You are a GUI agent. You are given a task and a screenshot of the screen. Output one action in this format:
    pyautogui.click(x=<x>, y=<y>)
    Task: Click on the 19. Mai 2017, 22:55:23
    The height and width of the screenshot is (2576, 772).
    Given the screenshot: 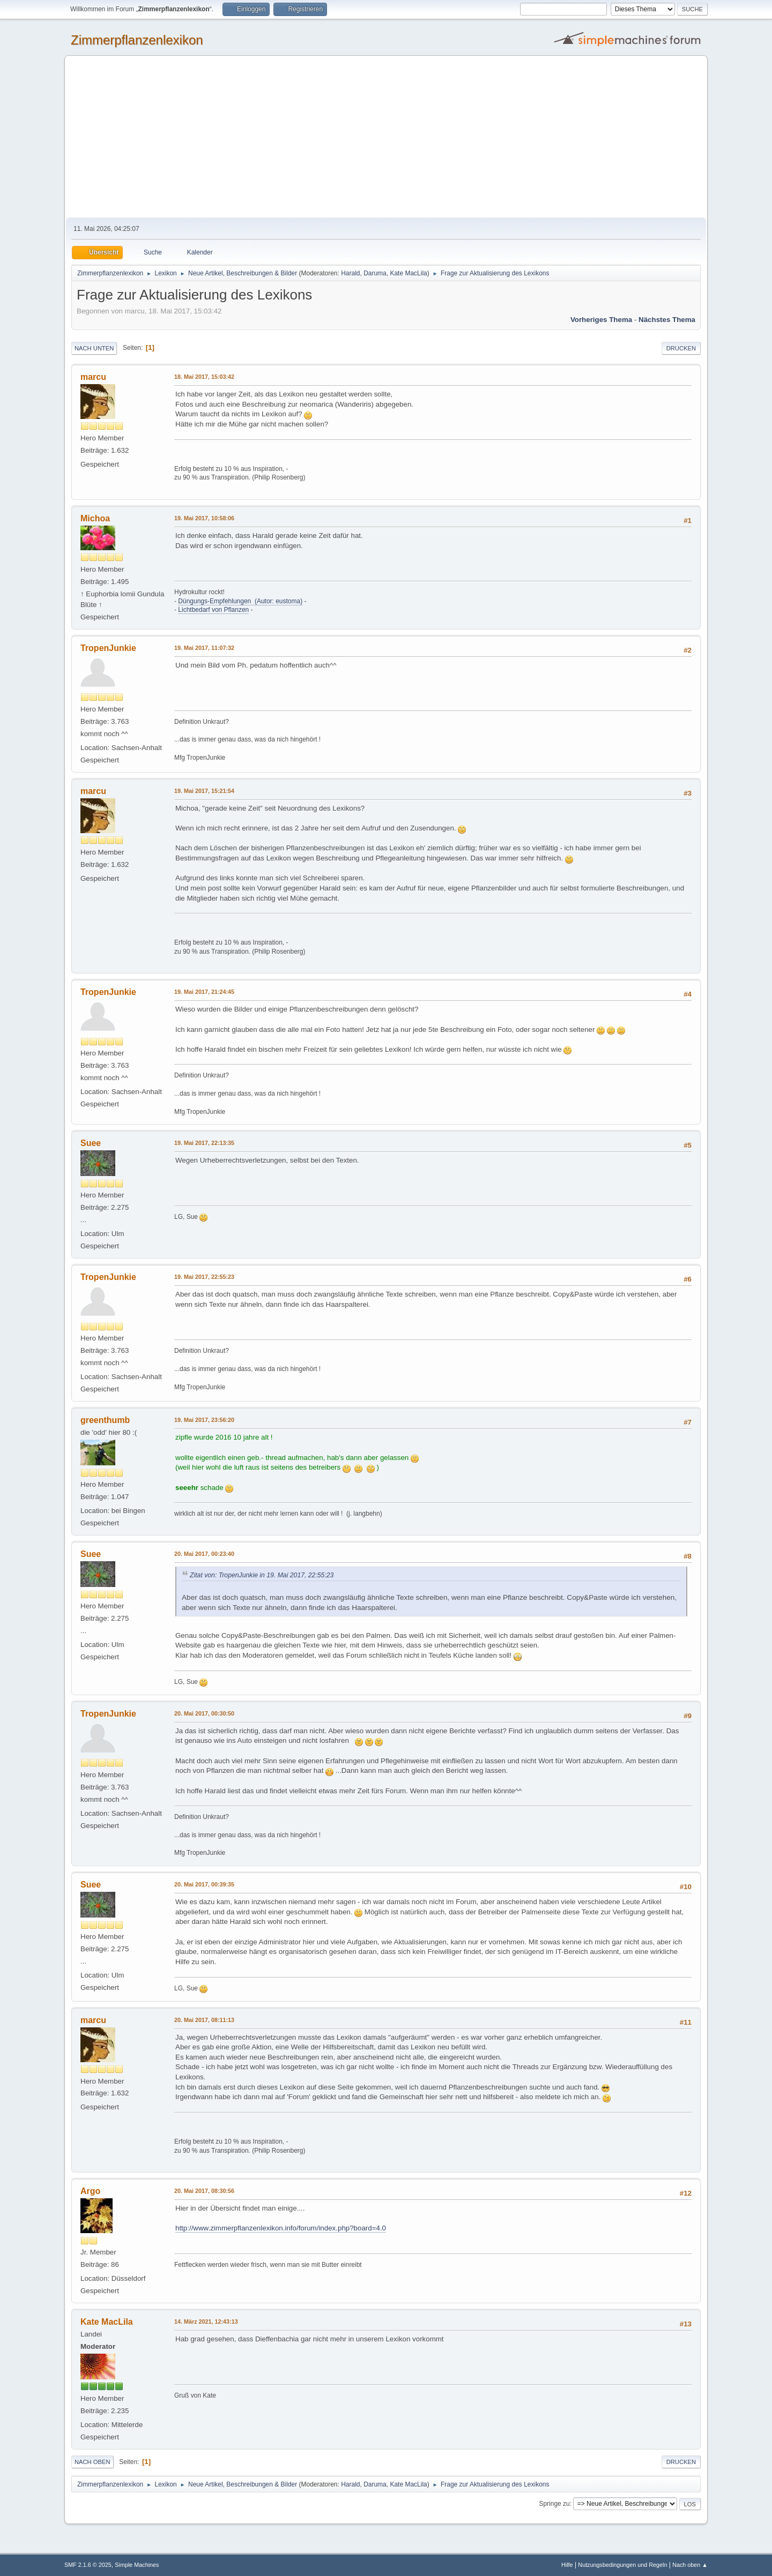 What is the action you would take?
    pyautogui.click(x=204, y=1277)
    